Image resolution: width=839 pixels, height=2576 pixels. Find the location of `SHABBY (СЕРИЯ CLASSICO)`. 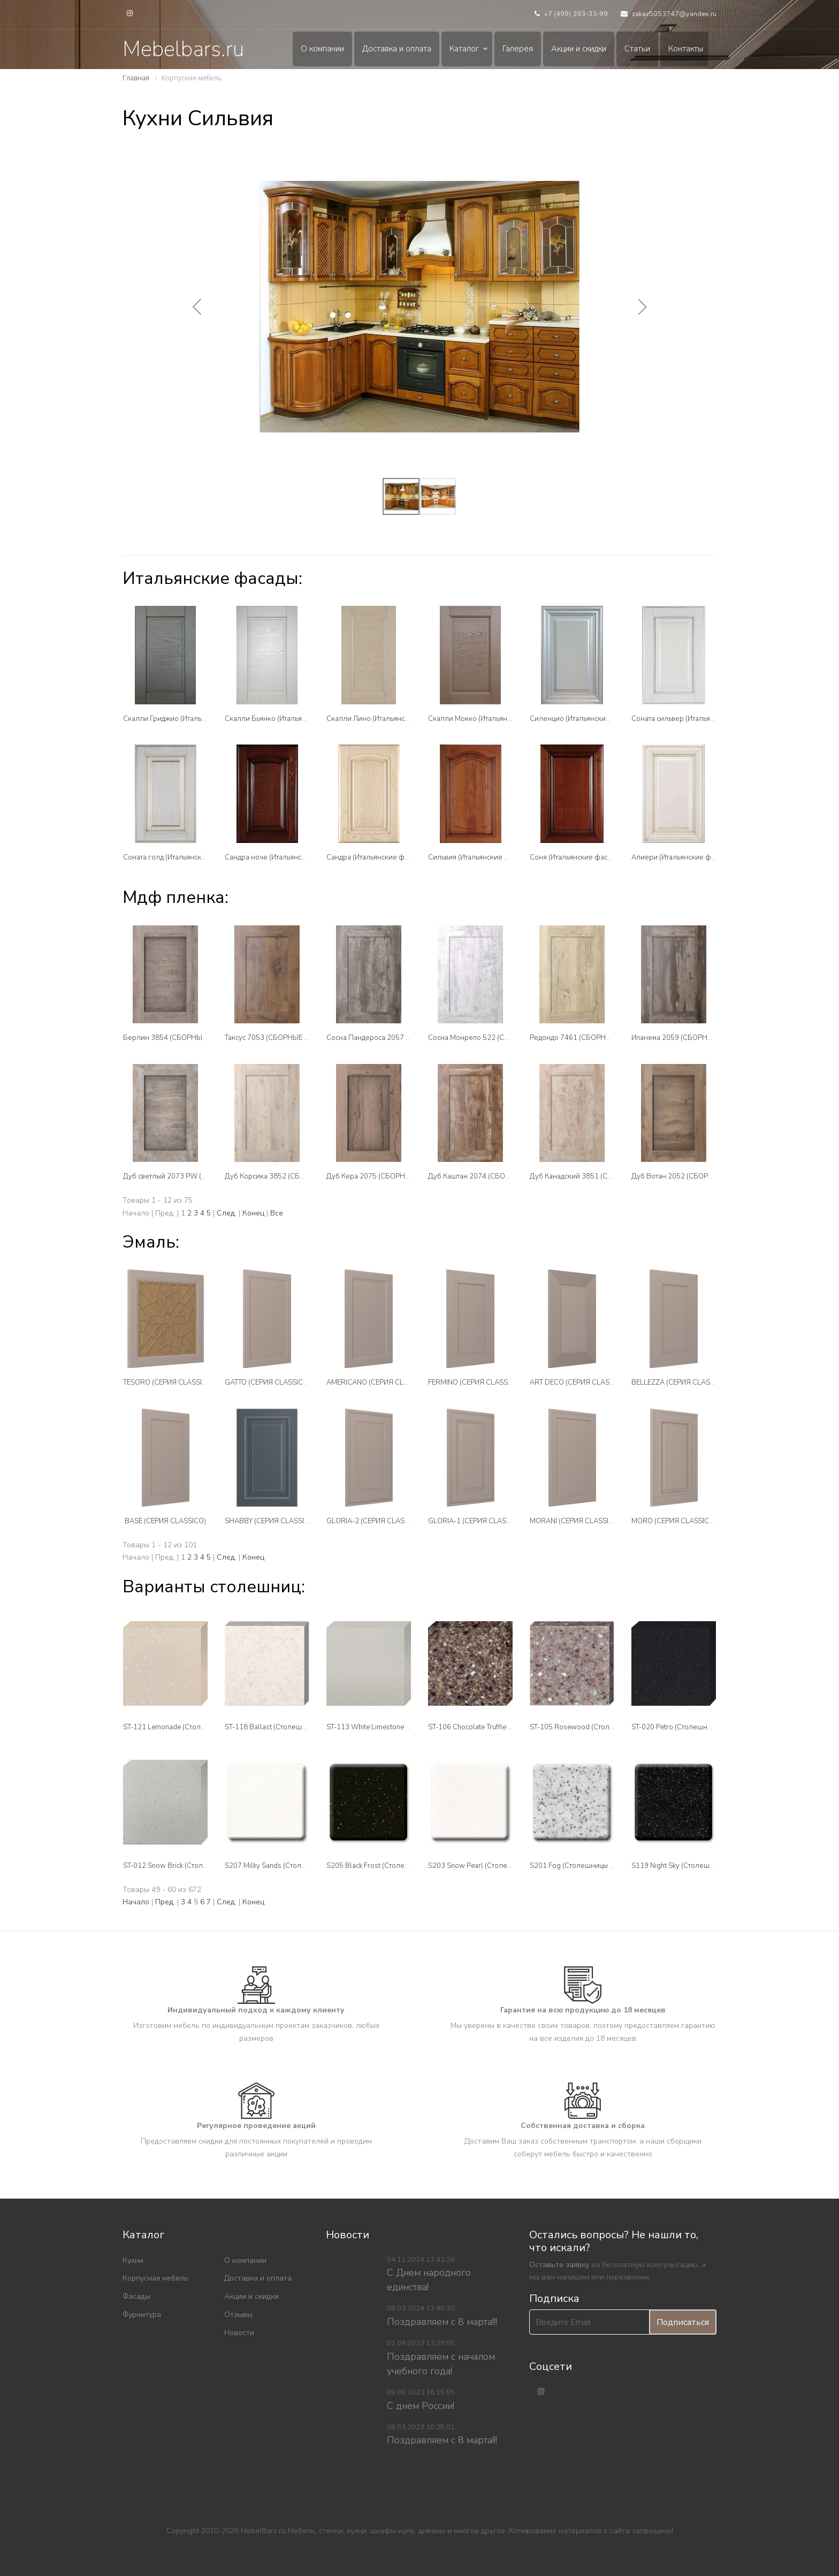

SHABBY (СЕРИЯ CLASSICO) is located at coordinates (270, 1521).